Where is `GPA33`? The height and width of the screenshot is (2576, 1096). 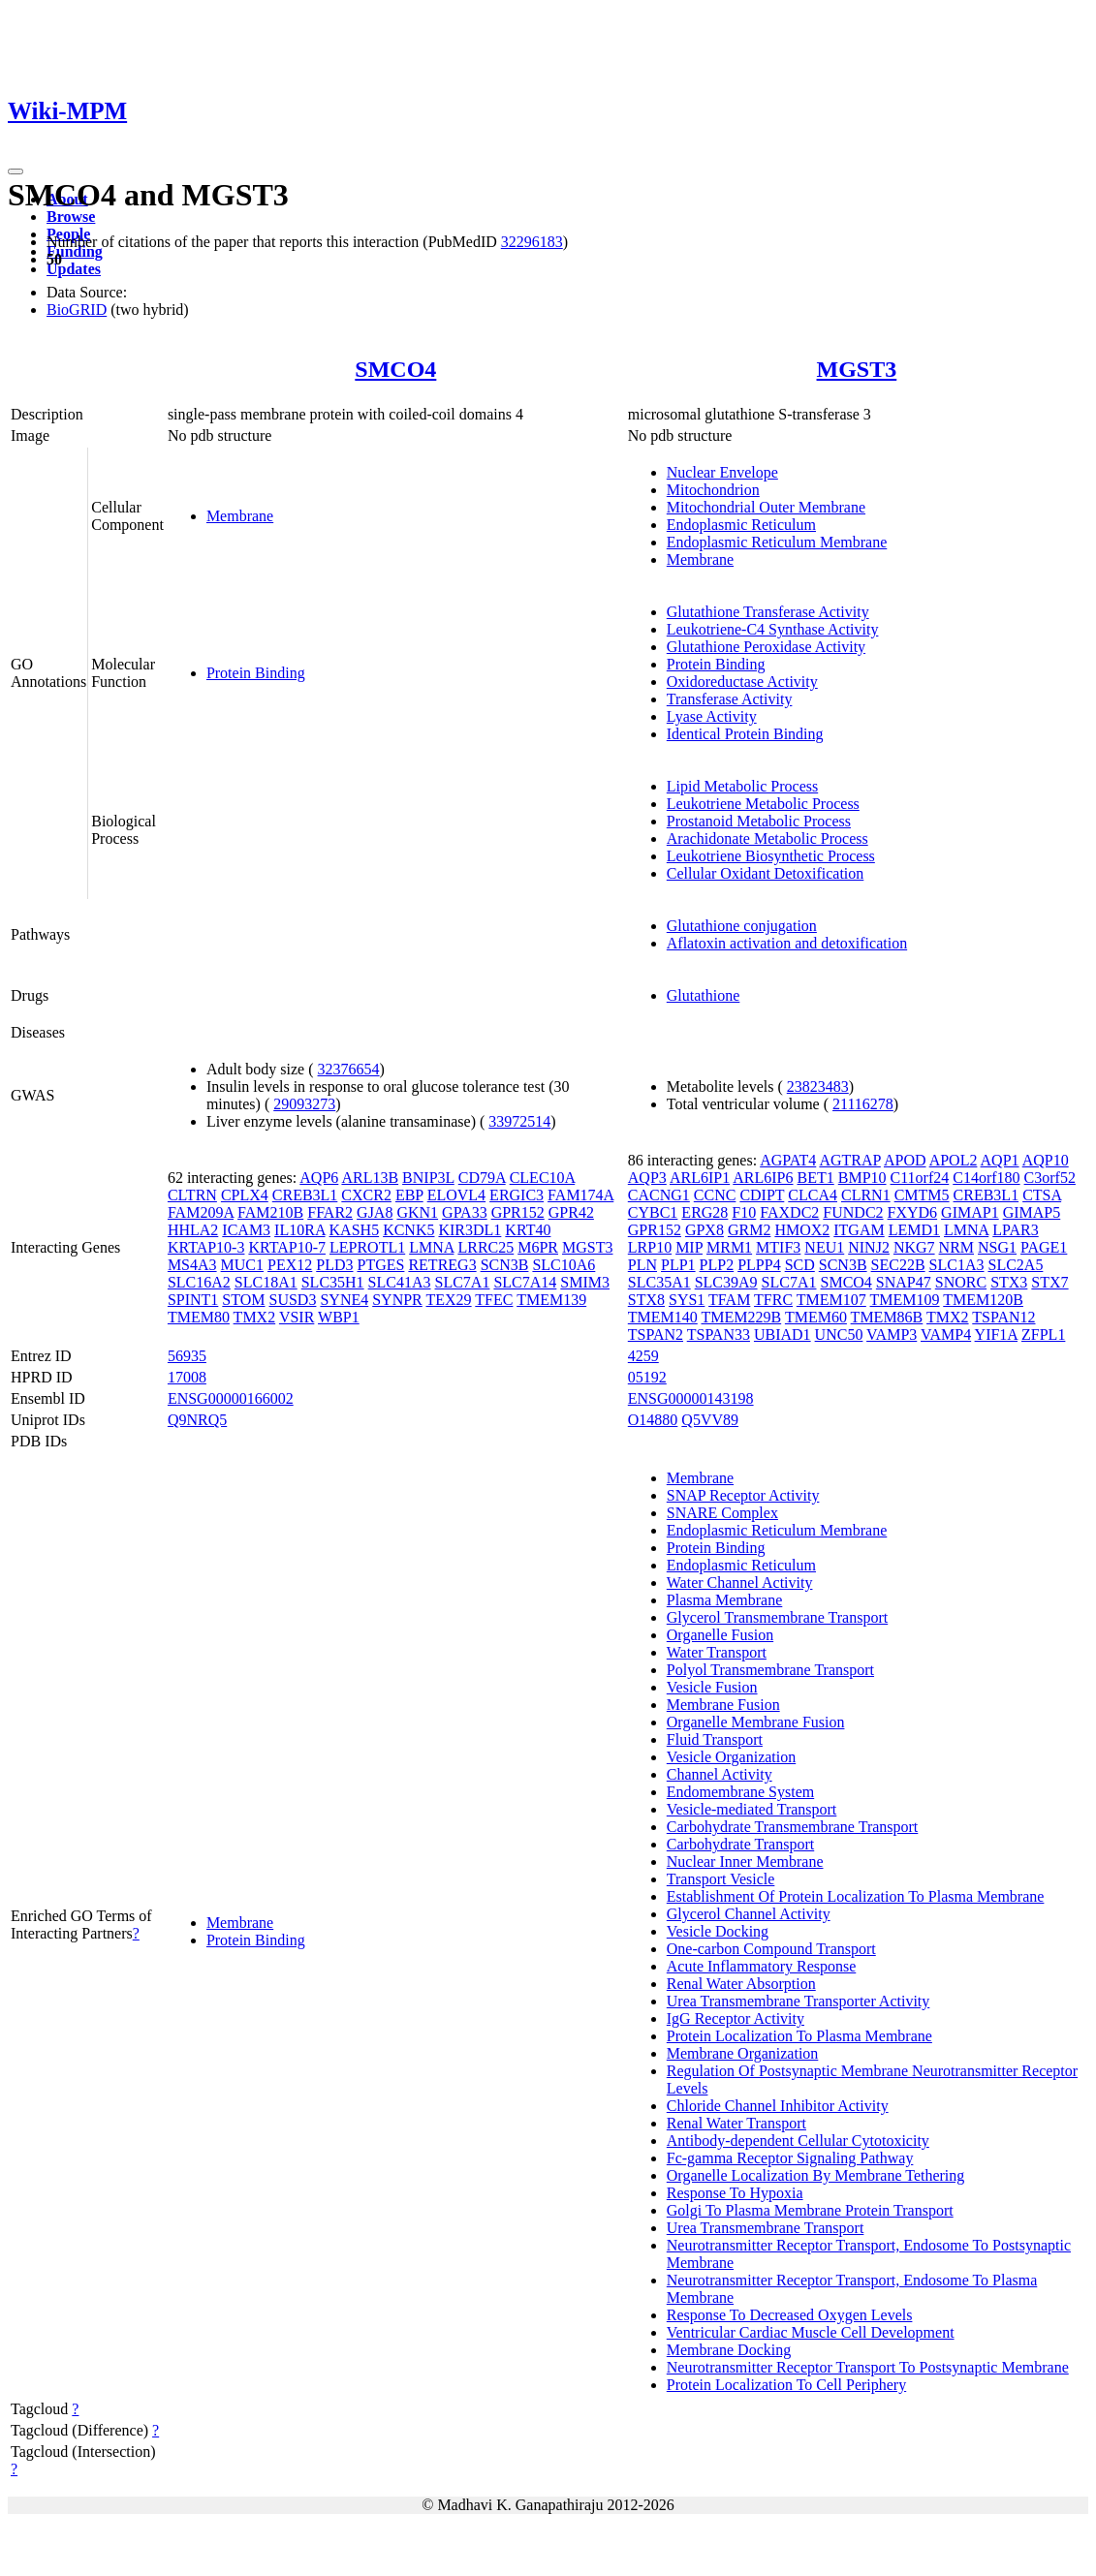 GPA33 is located at coordinates (464, 1212).